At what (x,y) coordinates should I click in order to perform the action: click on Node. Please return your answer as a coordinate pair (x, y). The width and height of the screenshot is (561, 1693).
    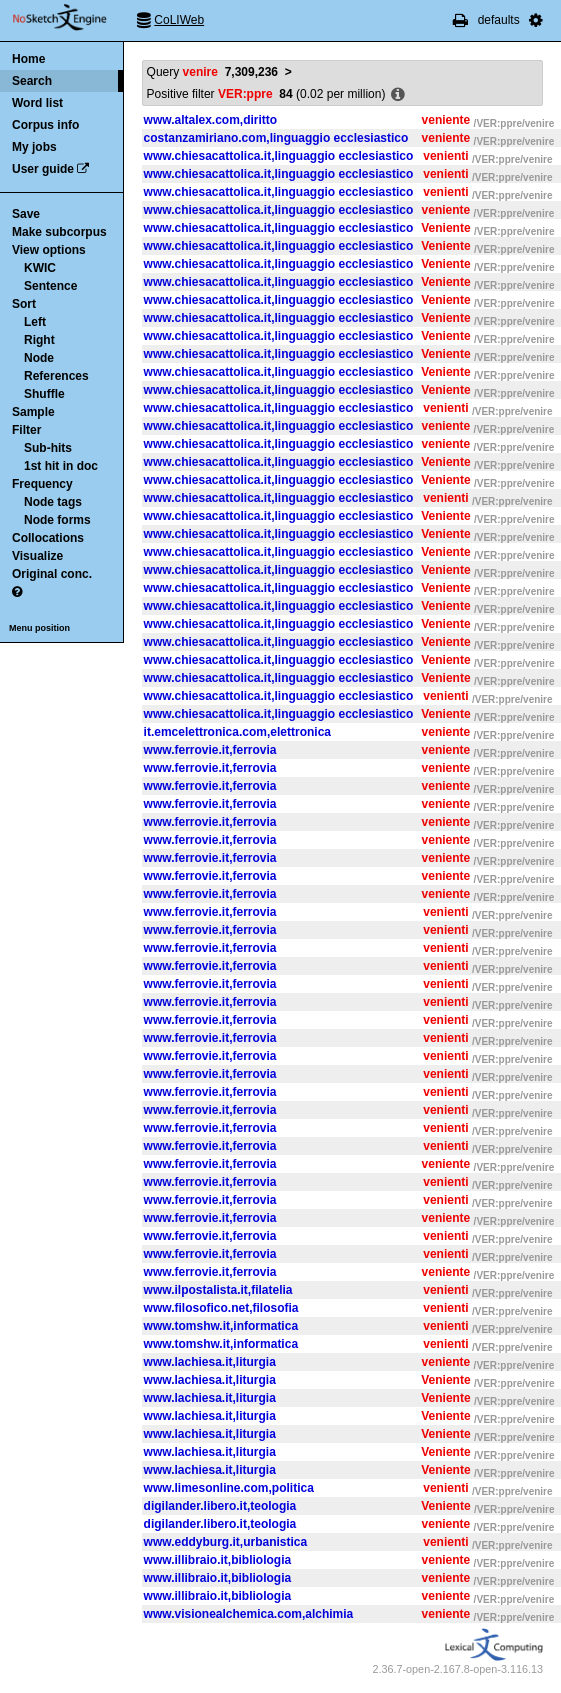
    Looking at the image, I should click on (39, 358).